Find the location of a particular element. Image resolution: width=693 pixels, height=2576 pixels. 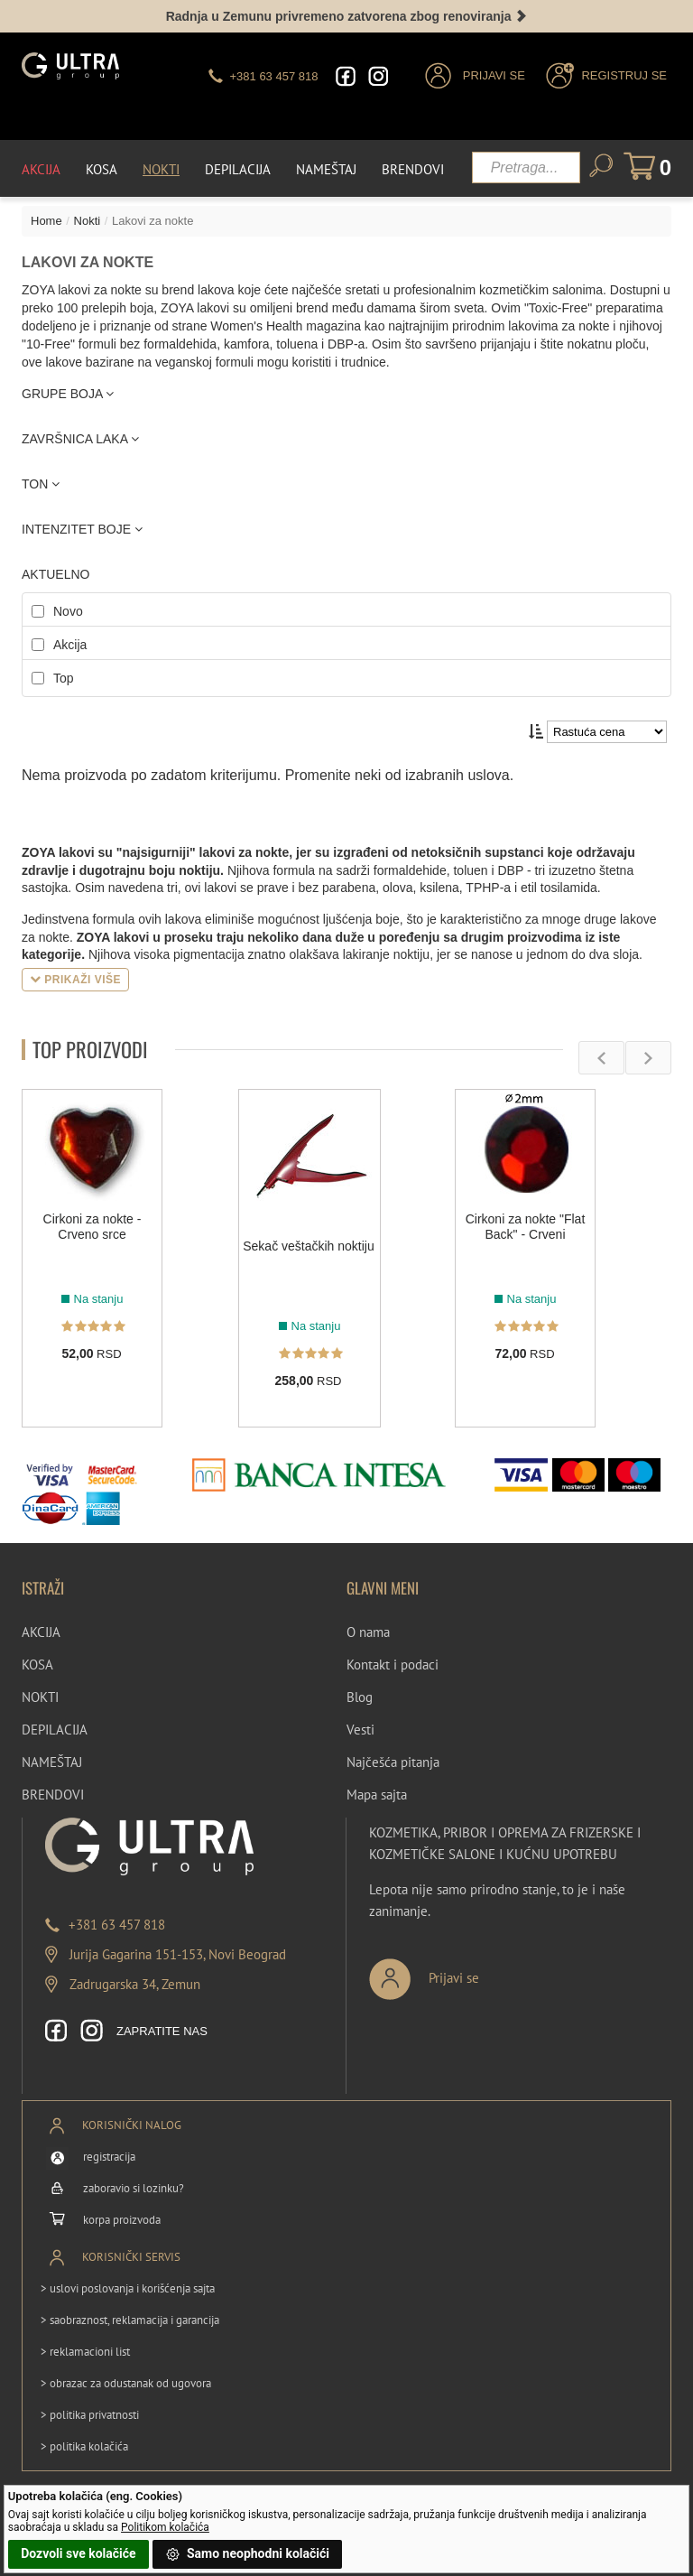

Prikaži više is located at coordinates (75, 979).